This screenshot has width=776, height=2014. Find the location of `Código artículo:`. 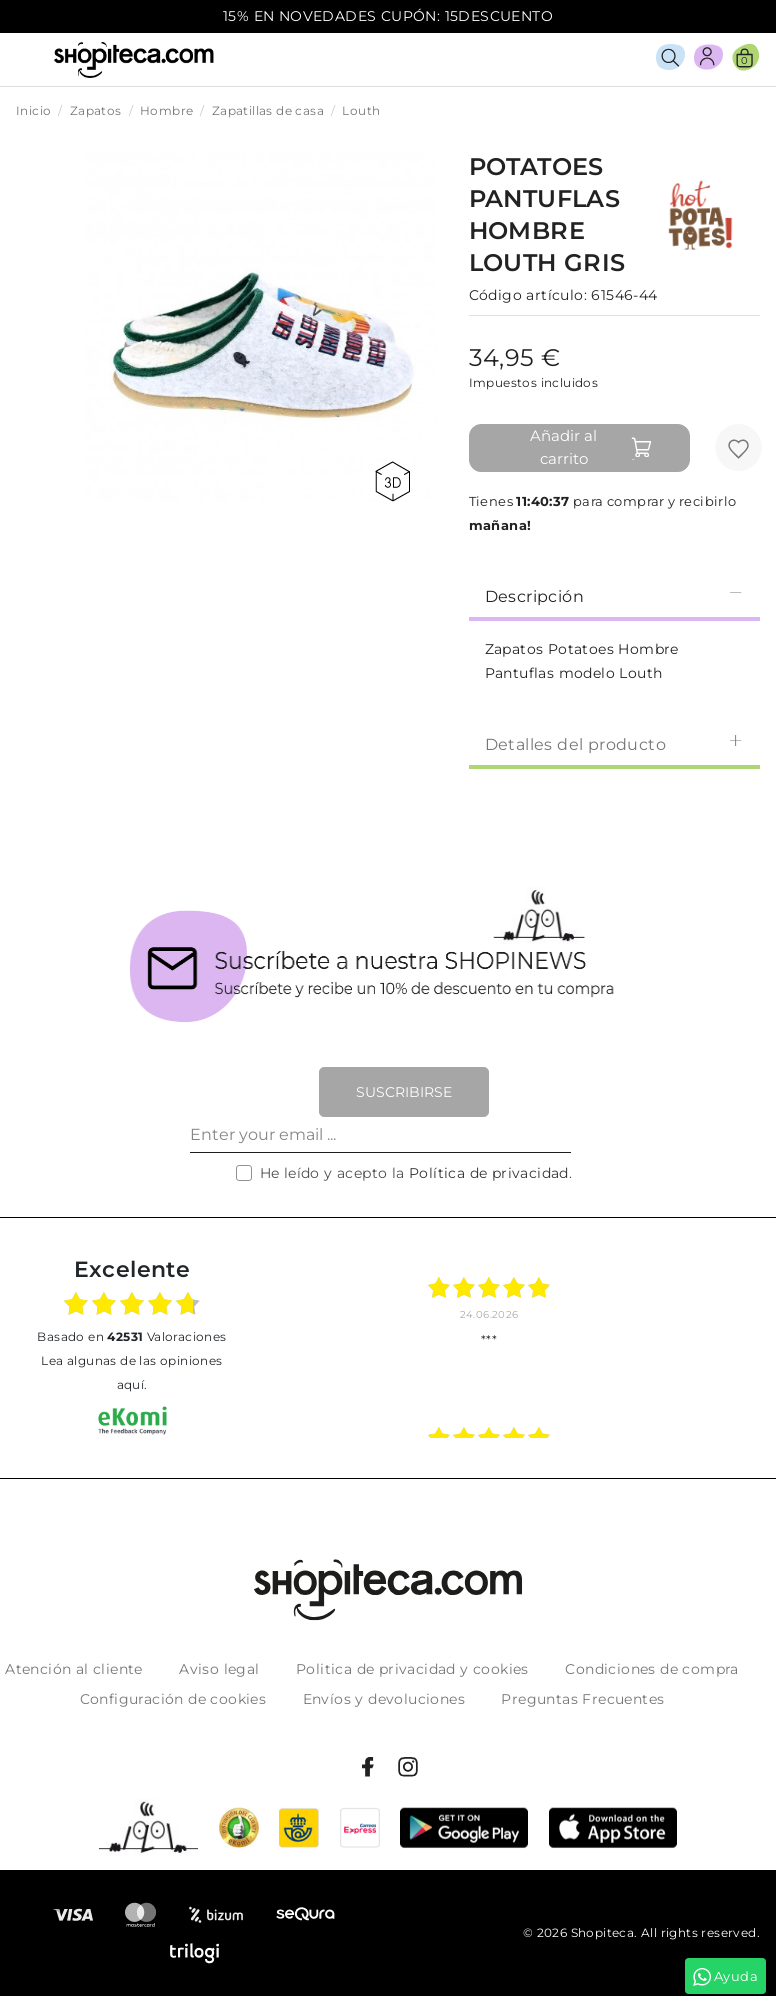

Código artículo: is located at coordinates (528, 295).